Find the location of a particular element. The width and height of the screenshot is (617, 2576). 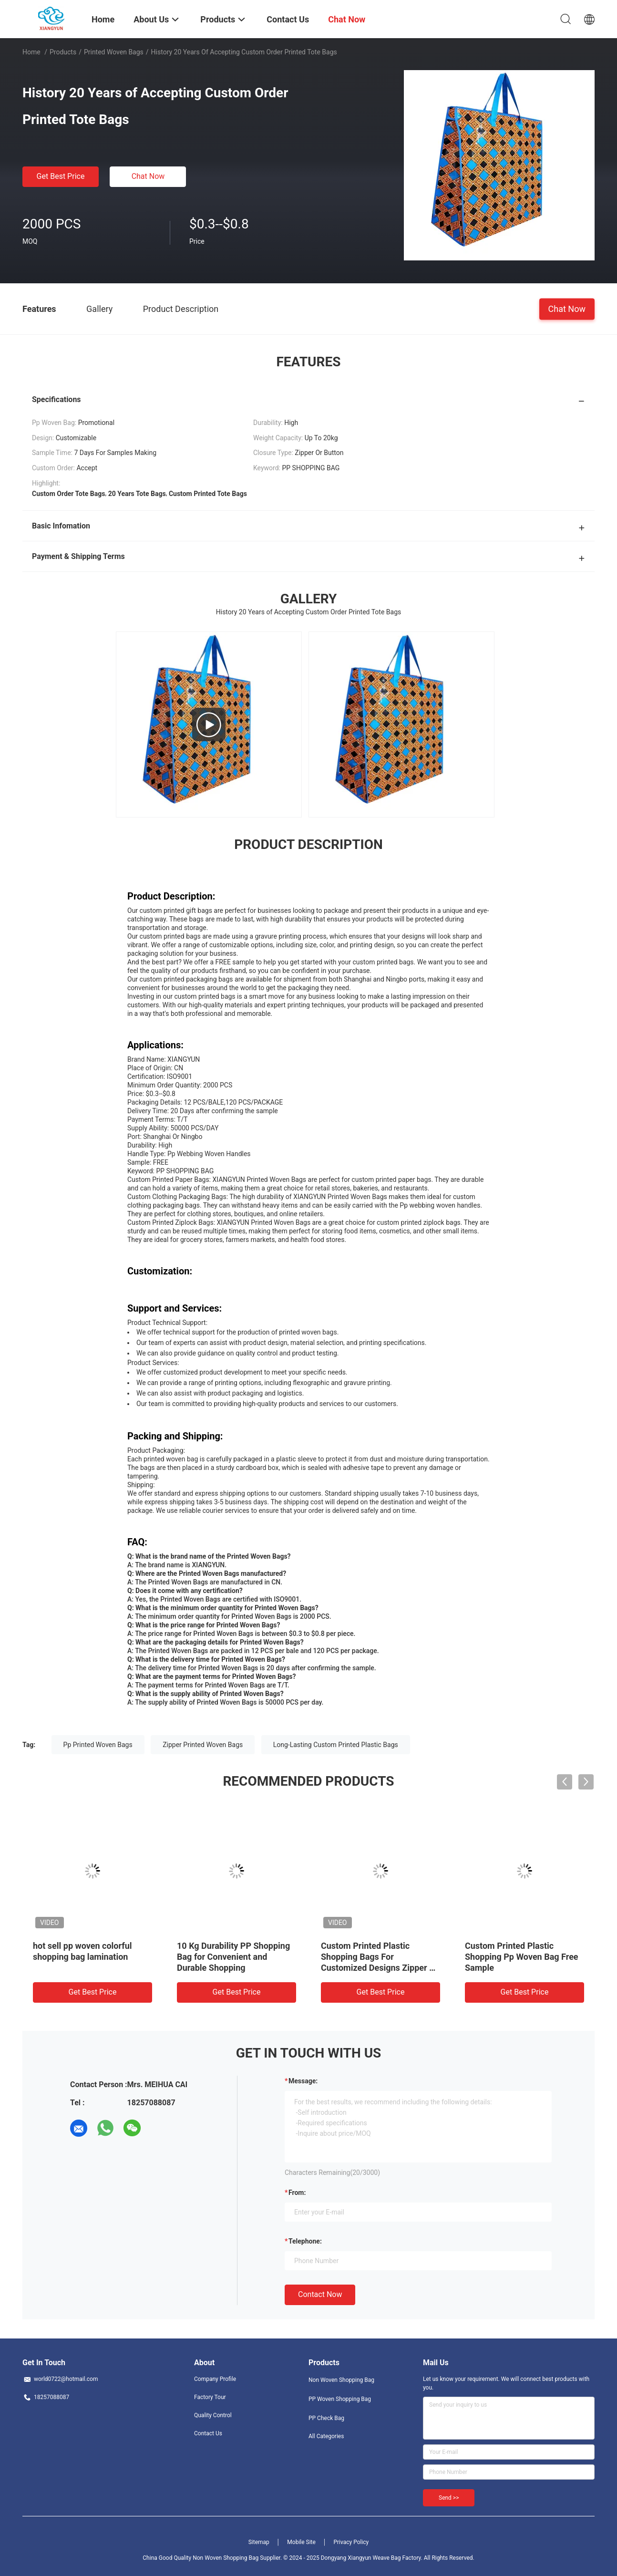

Get Best Price is located at coordinates (61, 176).